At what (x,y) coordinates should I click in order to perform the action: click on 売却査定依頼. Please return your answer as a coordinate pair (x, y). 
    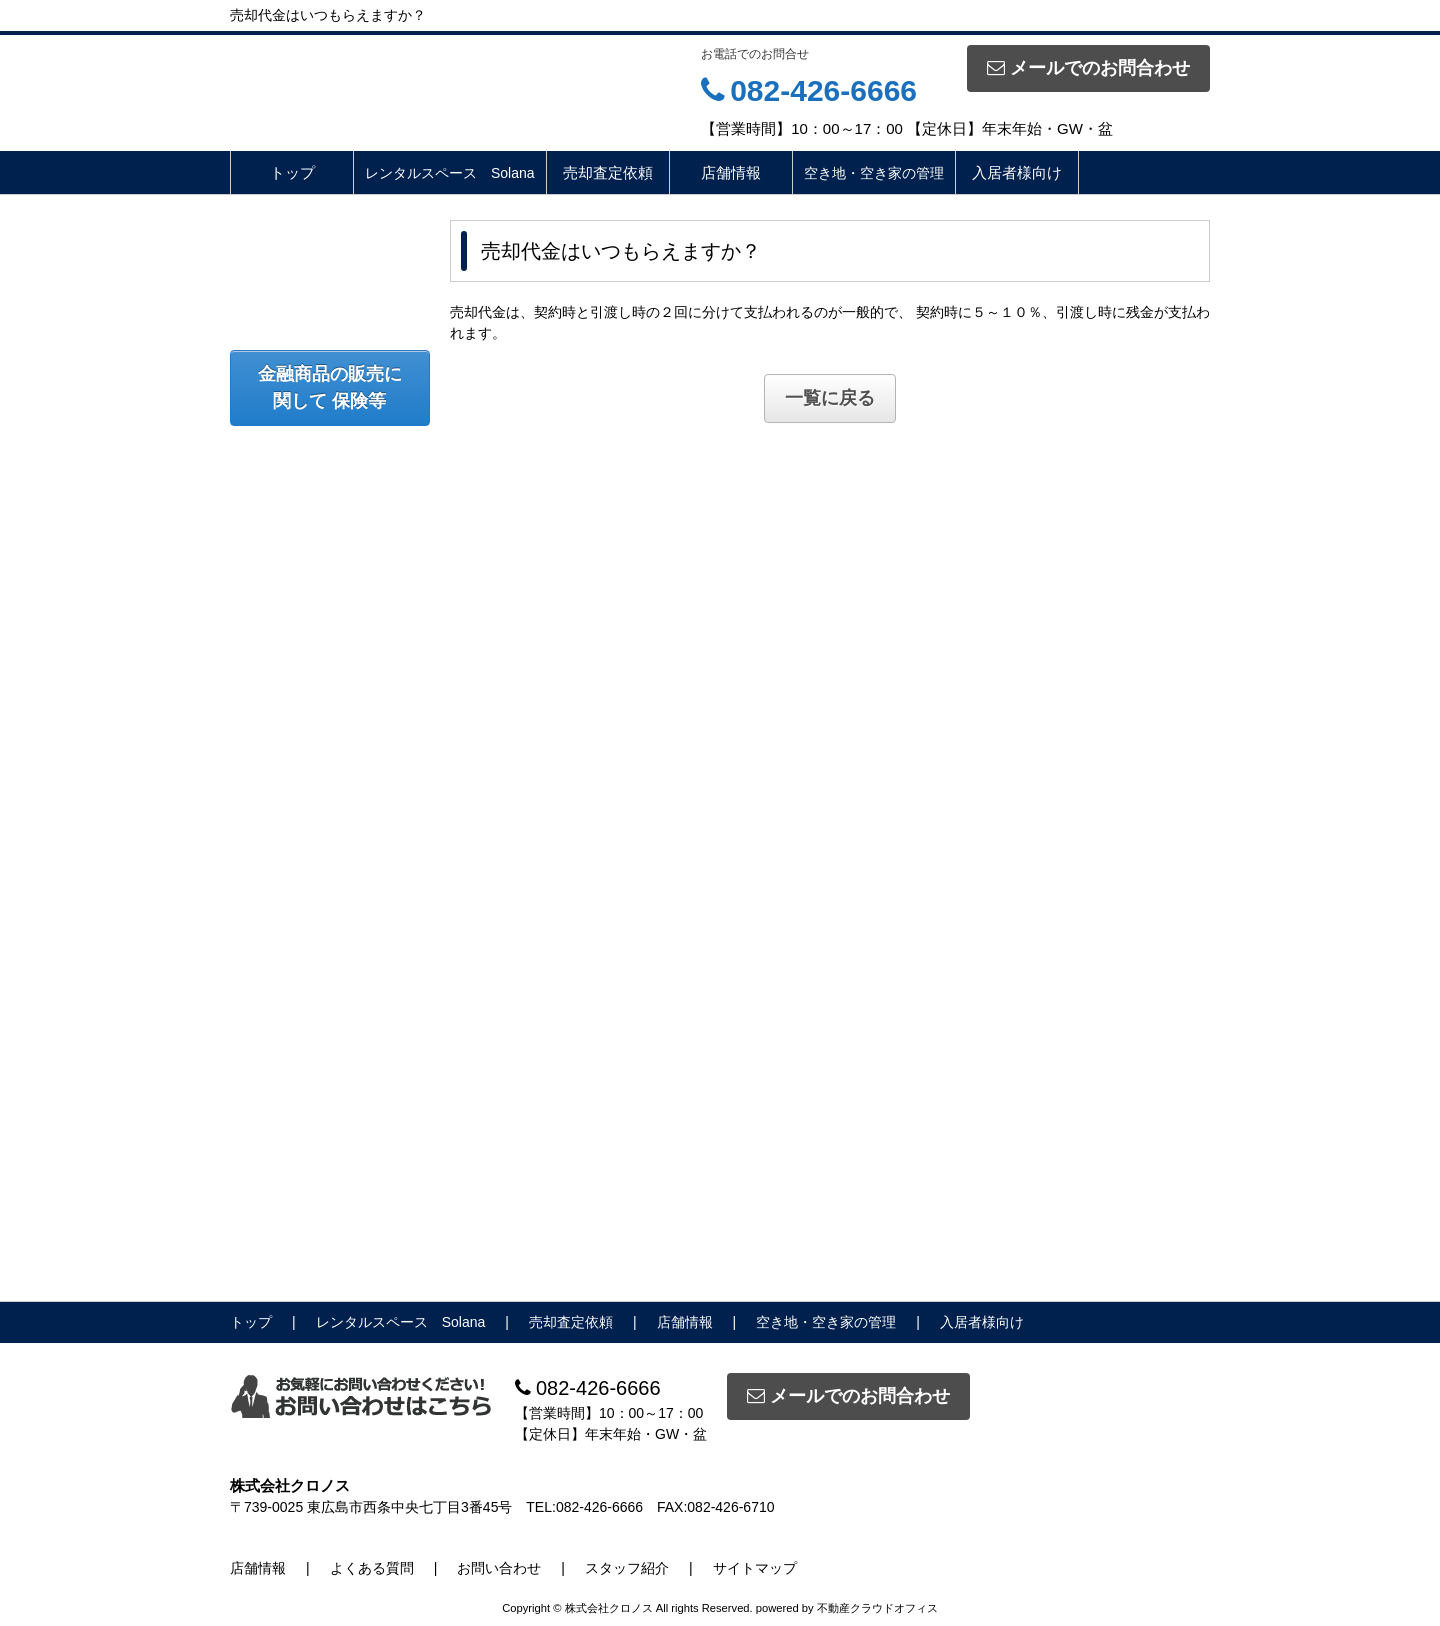
    Looking at the image, I should click on (608, 172).